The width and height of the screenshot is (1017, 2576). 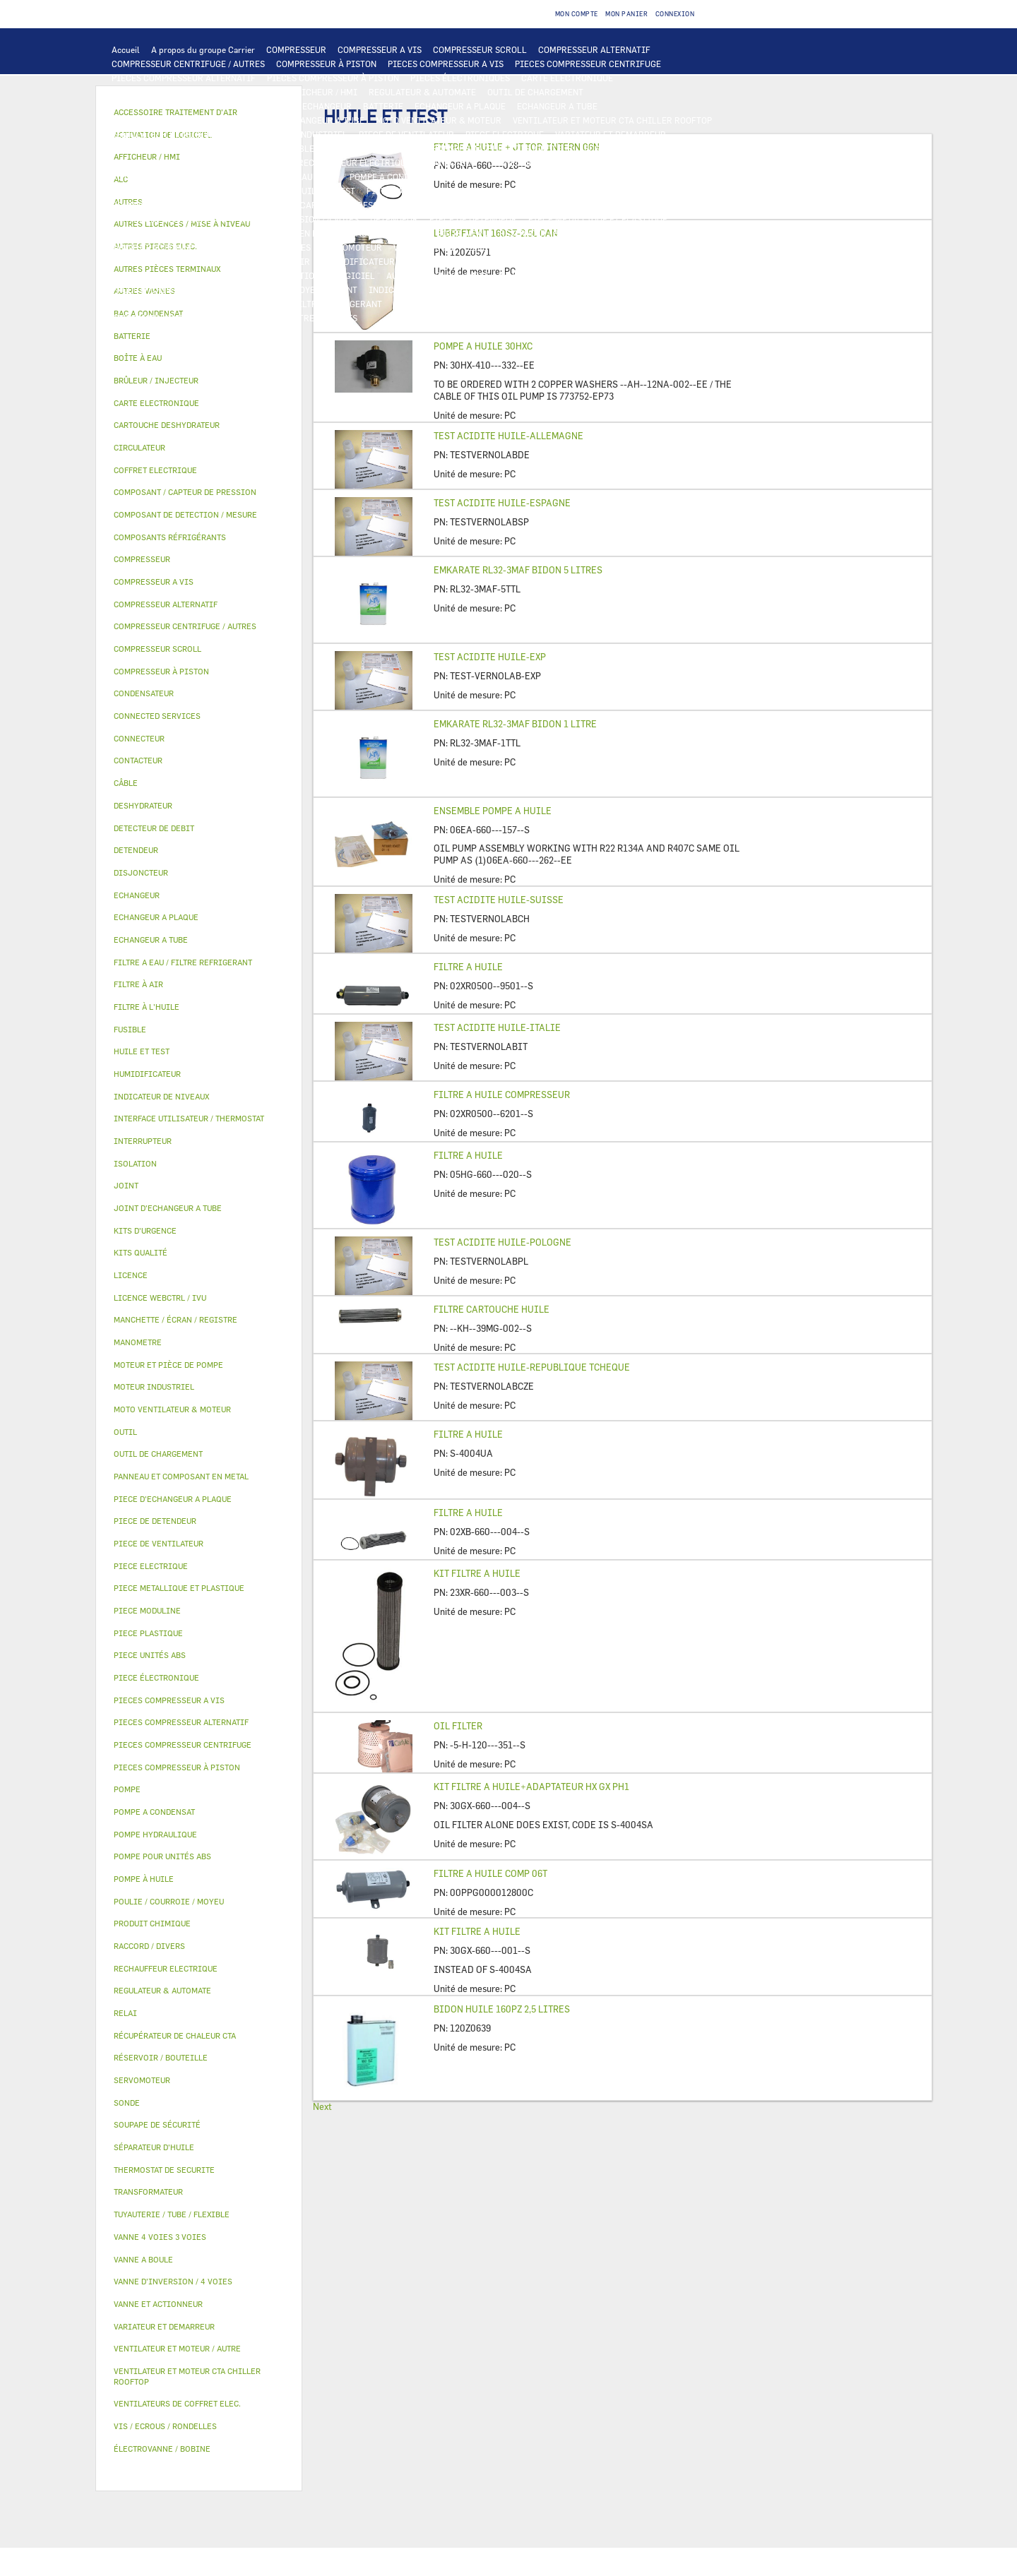 I want to click on POULIE / COURROIE / MOYEU, so click(x=263, y=289).